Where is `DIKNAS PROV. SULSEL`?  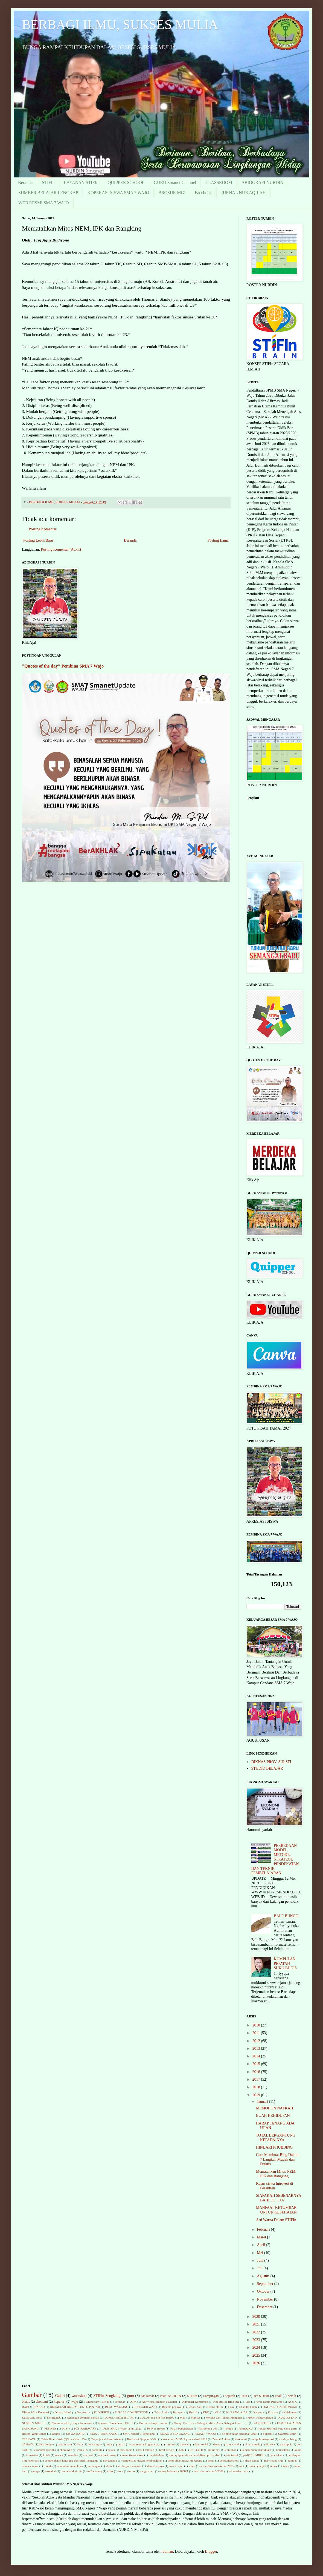
DIKNAS PROV. SULSEL is located at coordinates (271, 1762).